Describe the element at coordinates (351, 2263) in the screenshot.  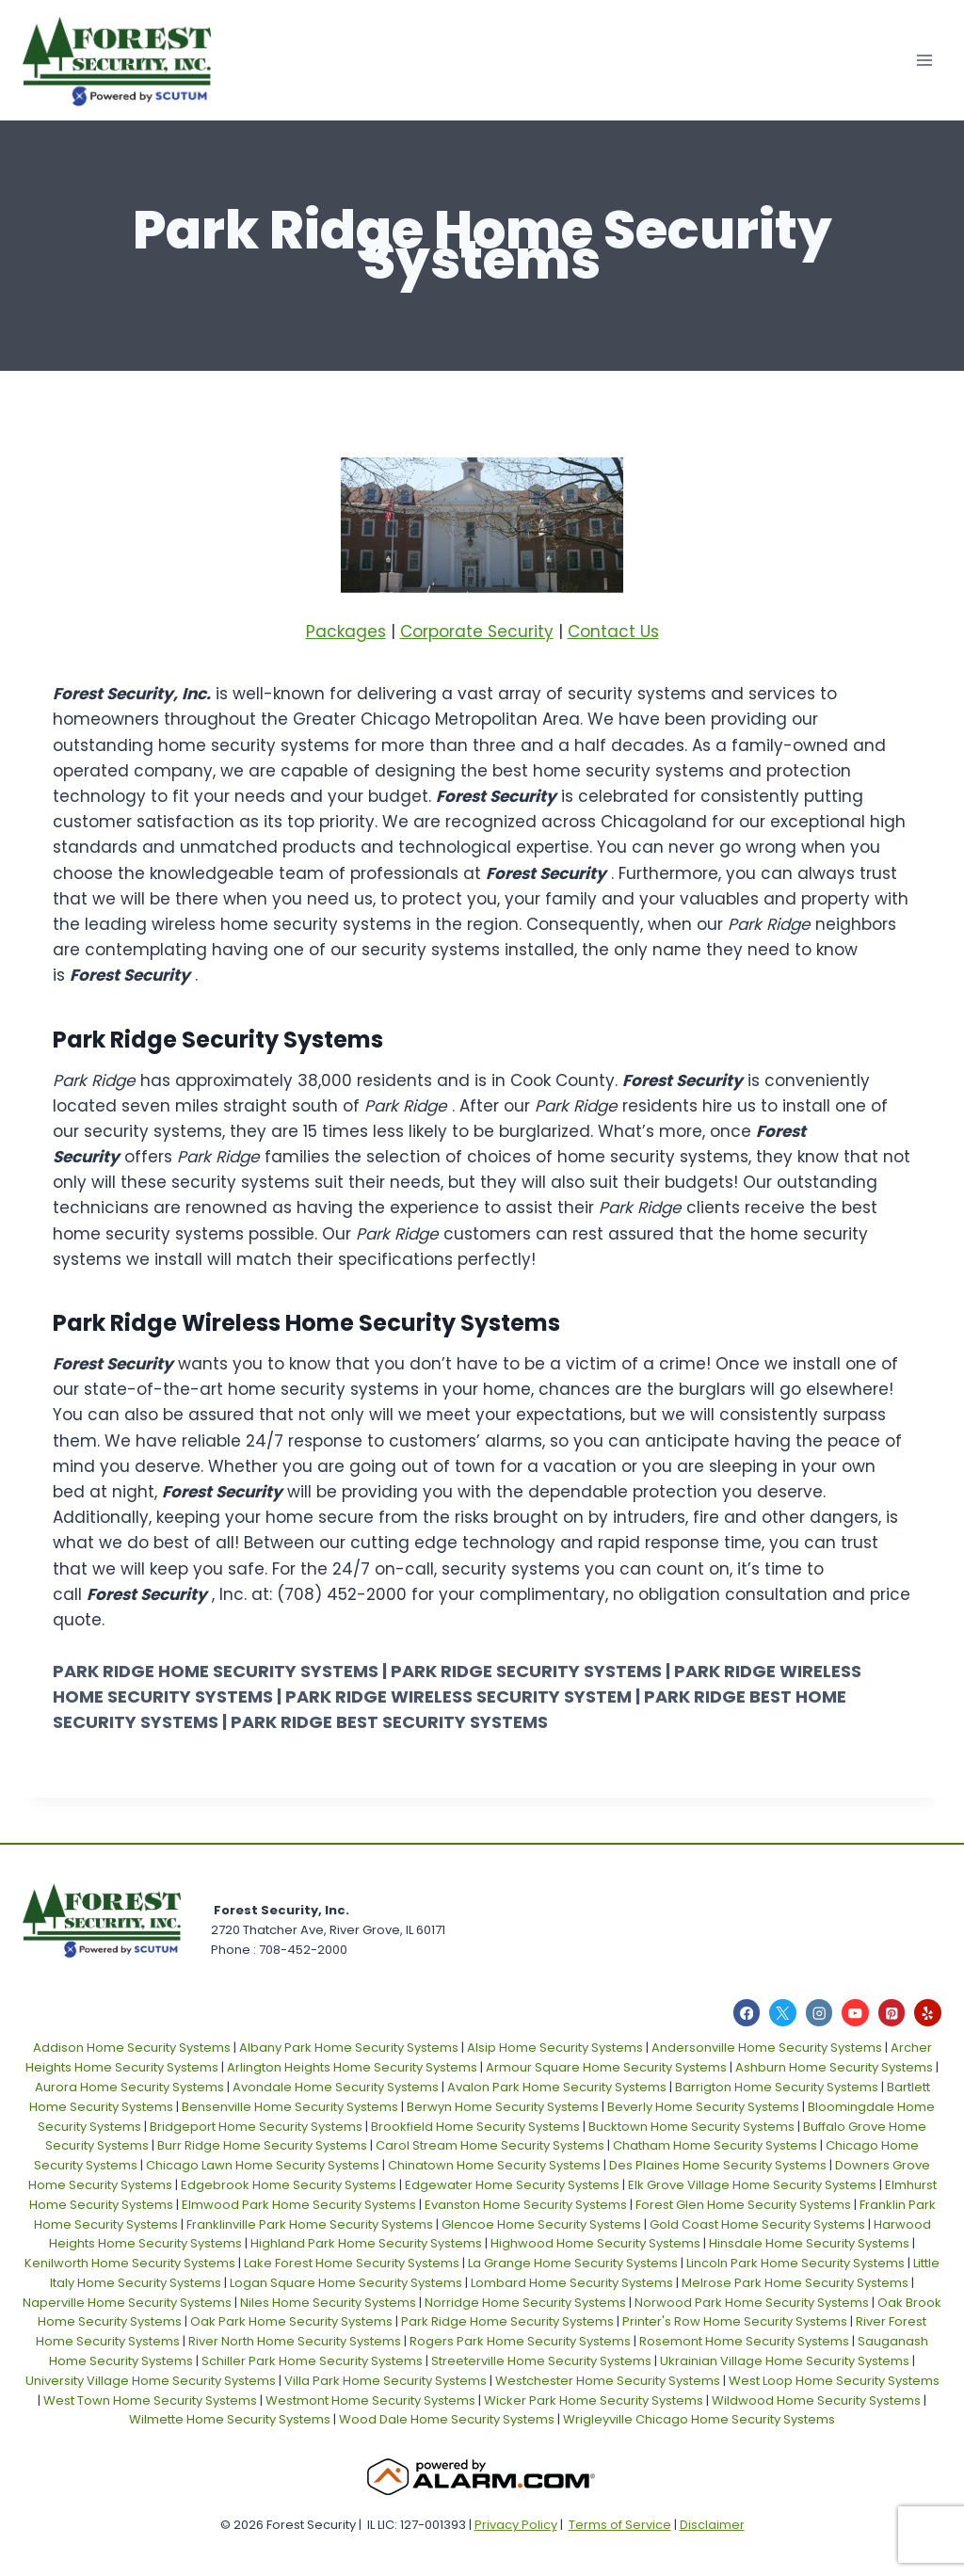
I see `Lake Forest Home Security Systems` at that location.